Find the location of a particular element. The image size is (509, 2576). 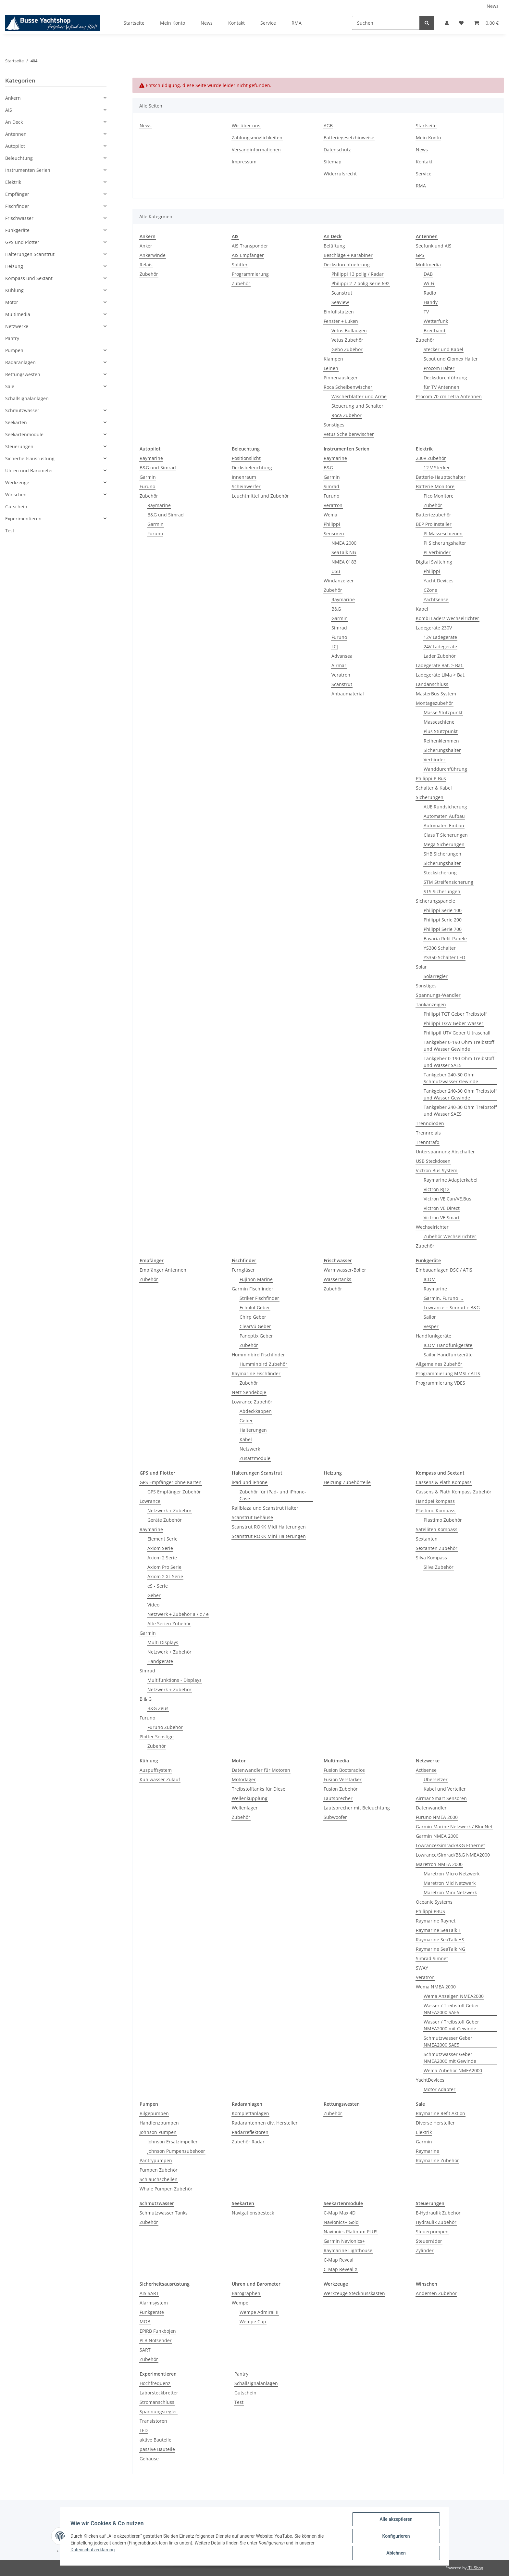

Wetterfunk is located at coordinates (436, 321).